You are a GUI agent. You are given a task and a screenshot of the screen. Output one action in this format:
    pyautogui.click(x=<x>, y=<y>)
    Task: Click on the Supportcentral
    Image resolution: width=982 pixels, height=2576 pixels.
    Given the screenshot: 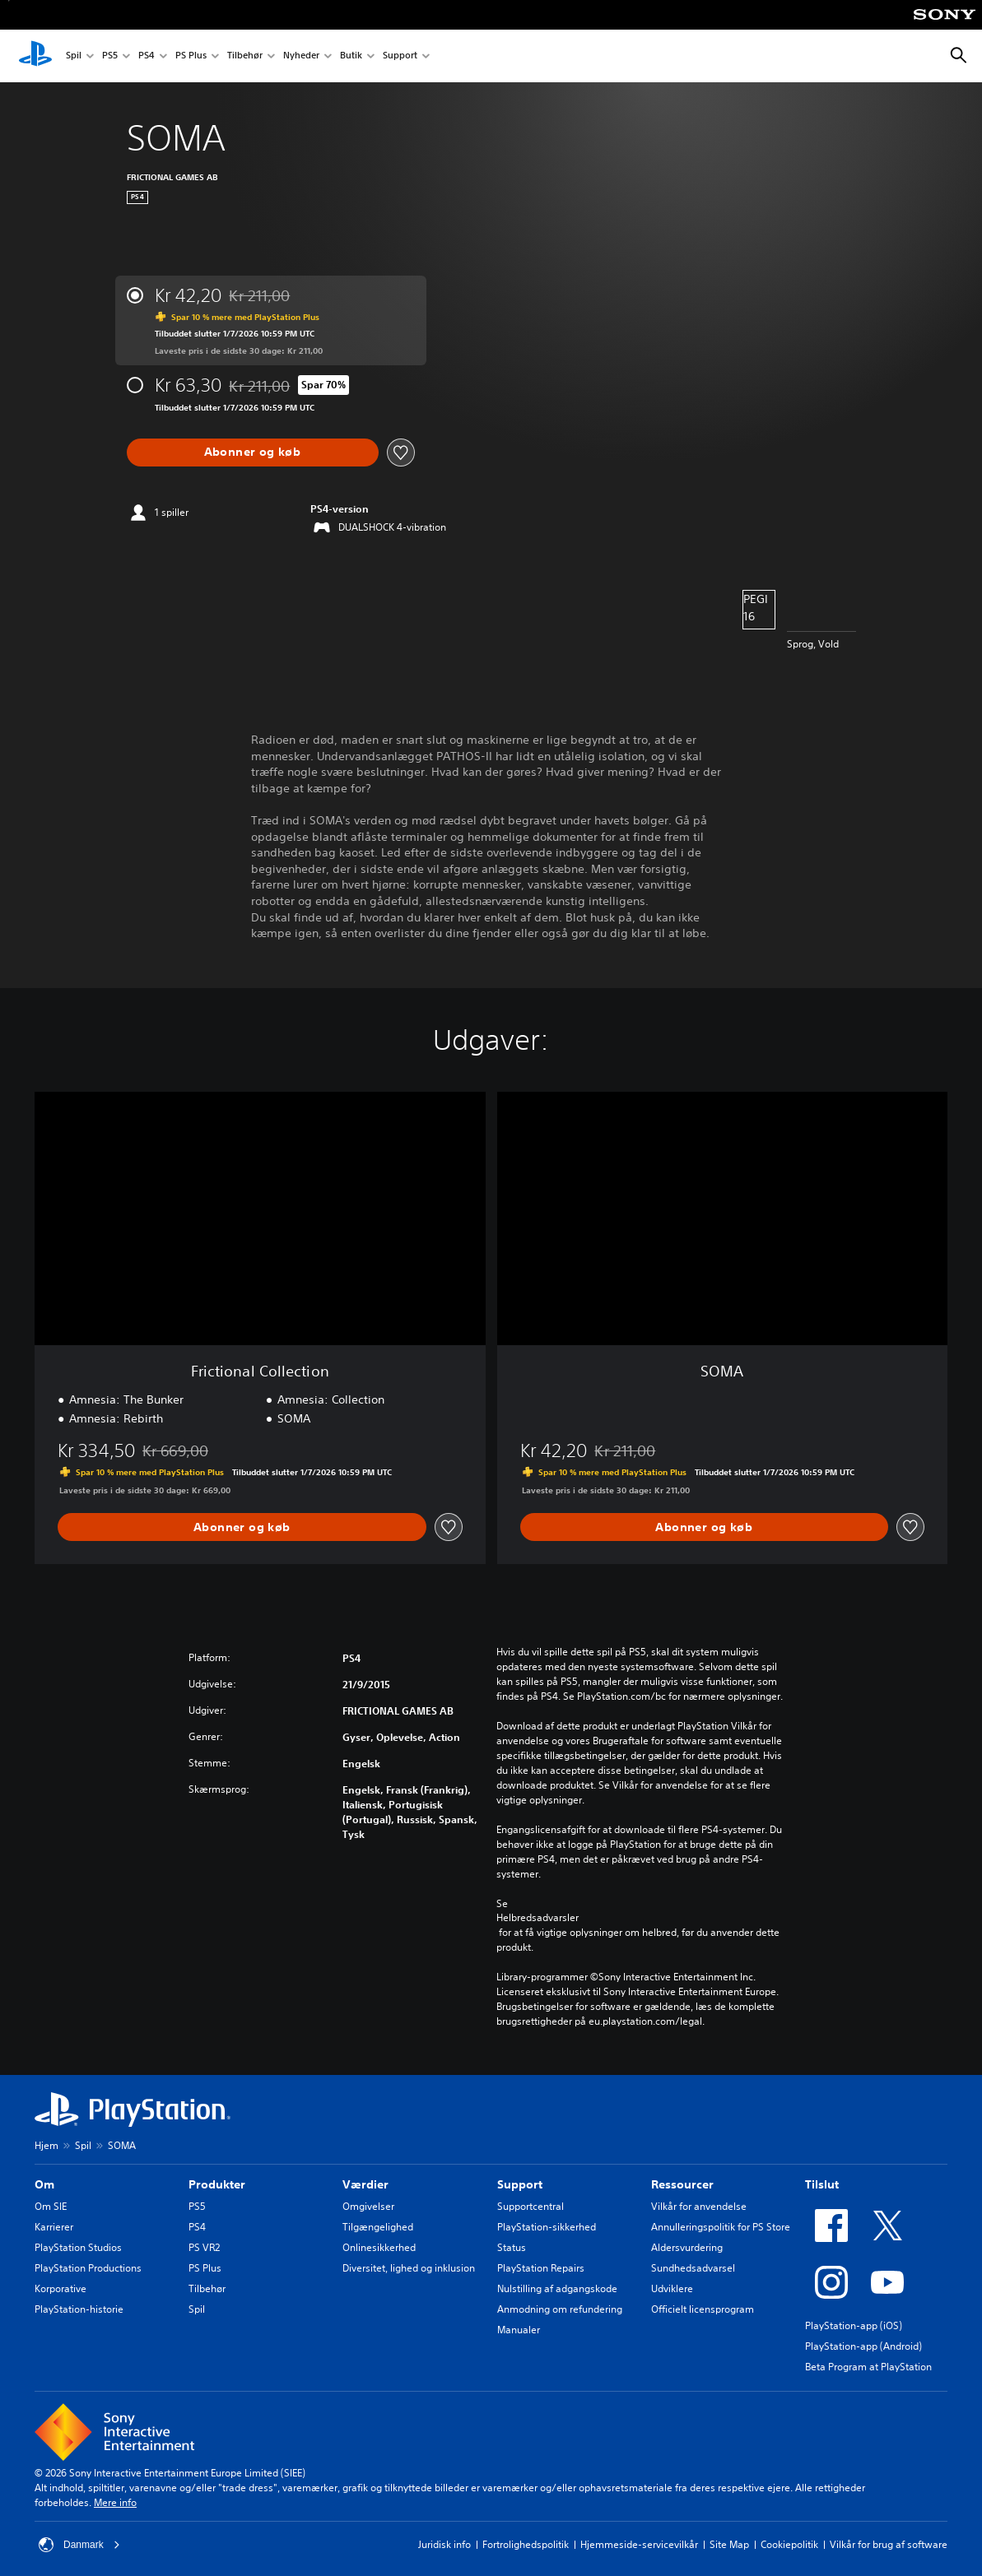 What is the action you would take?
    pyautogui.click(x=530, y=2206)
    